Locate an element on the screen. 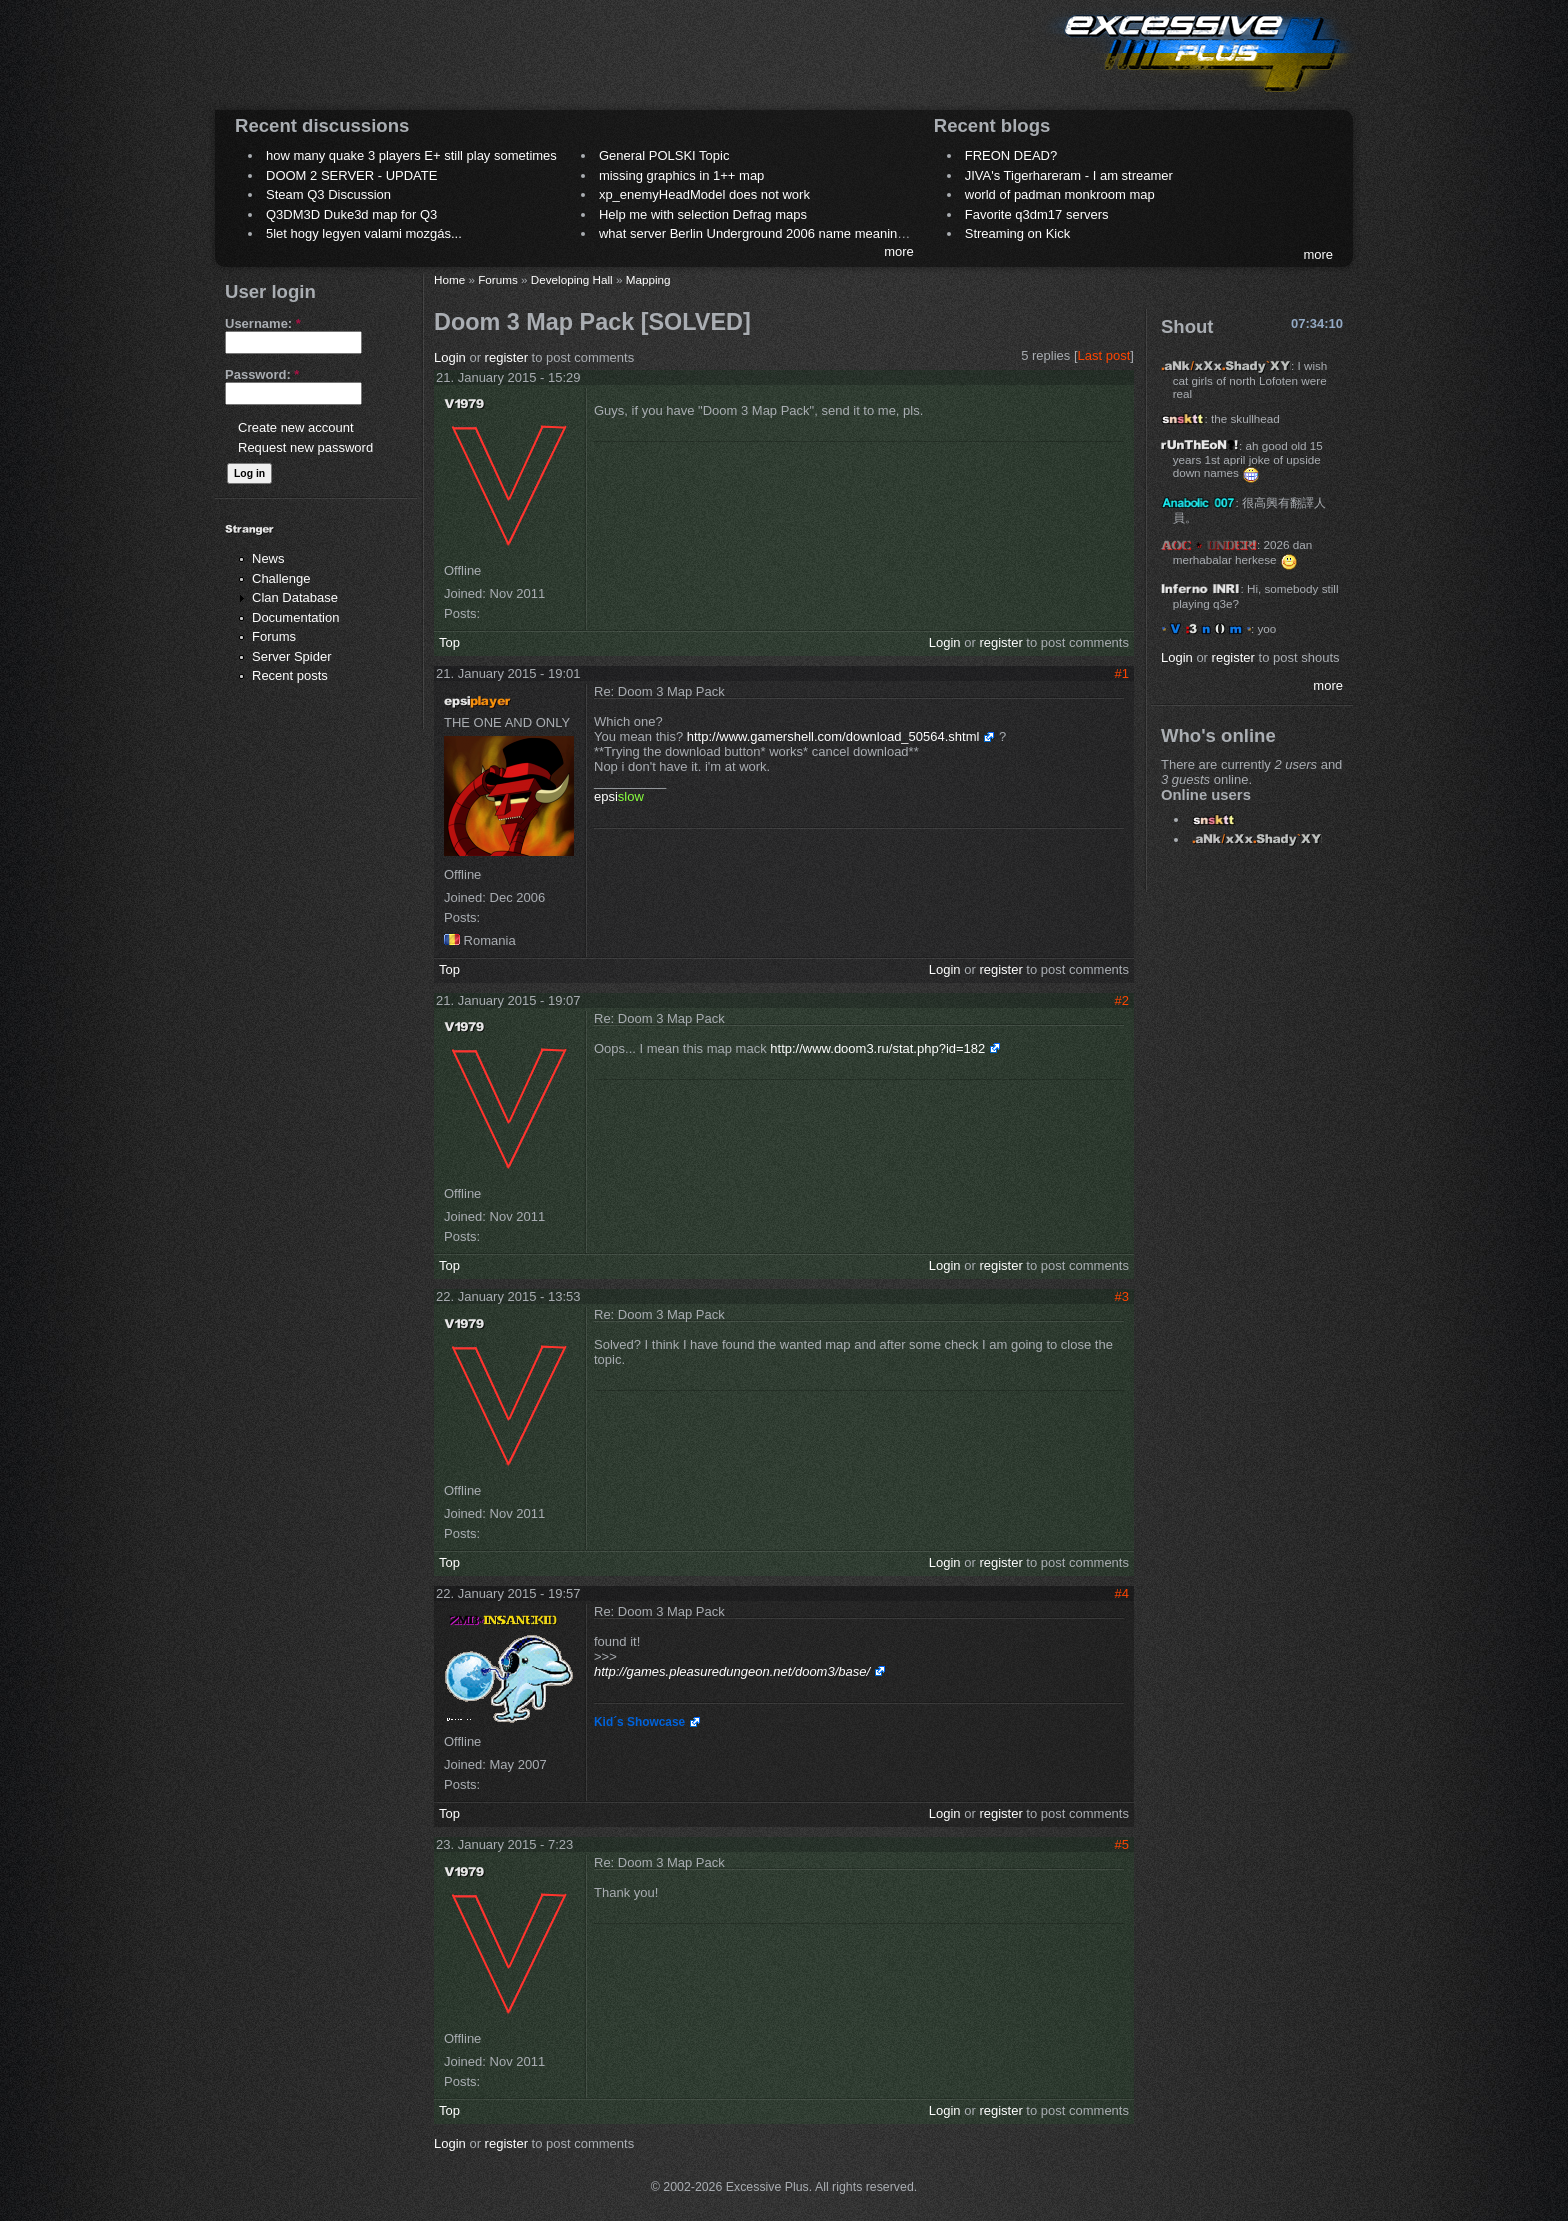 This screenshot has height=2221, width=1568. #5 is located at coordinates (1122, 1844).